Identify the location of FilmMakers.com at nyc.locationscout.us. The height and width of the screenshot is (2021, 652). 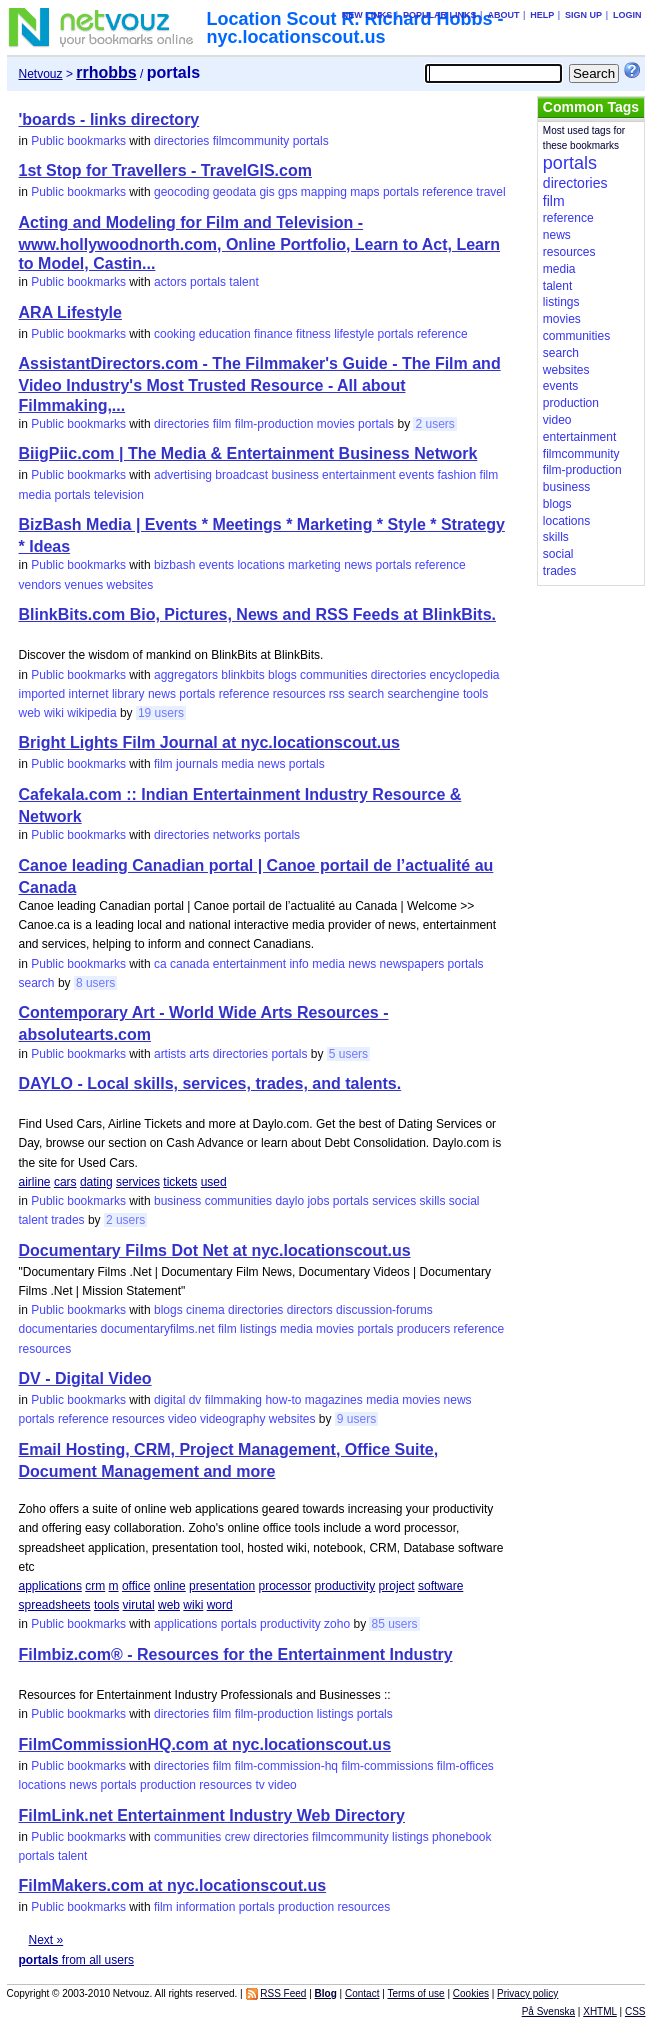
(173, 1885).